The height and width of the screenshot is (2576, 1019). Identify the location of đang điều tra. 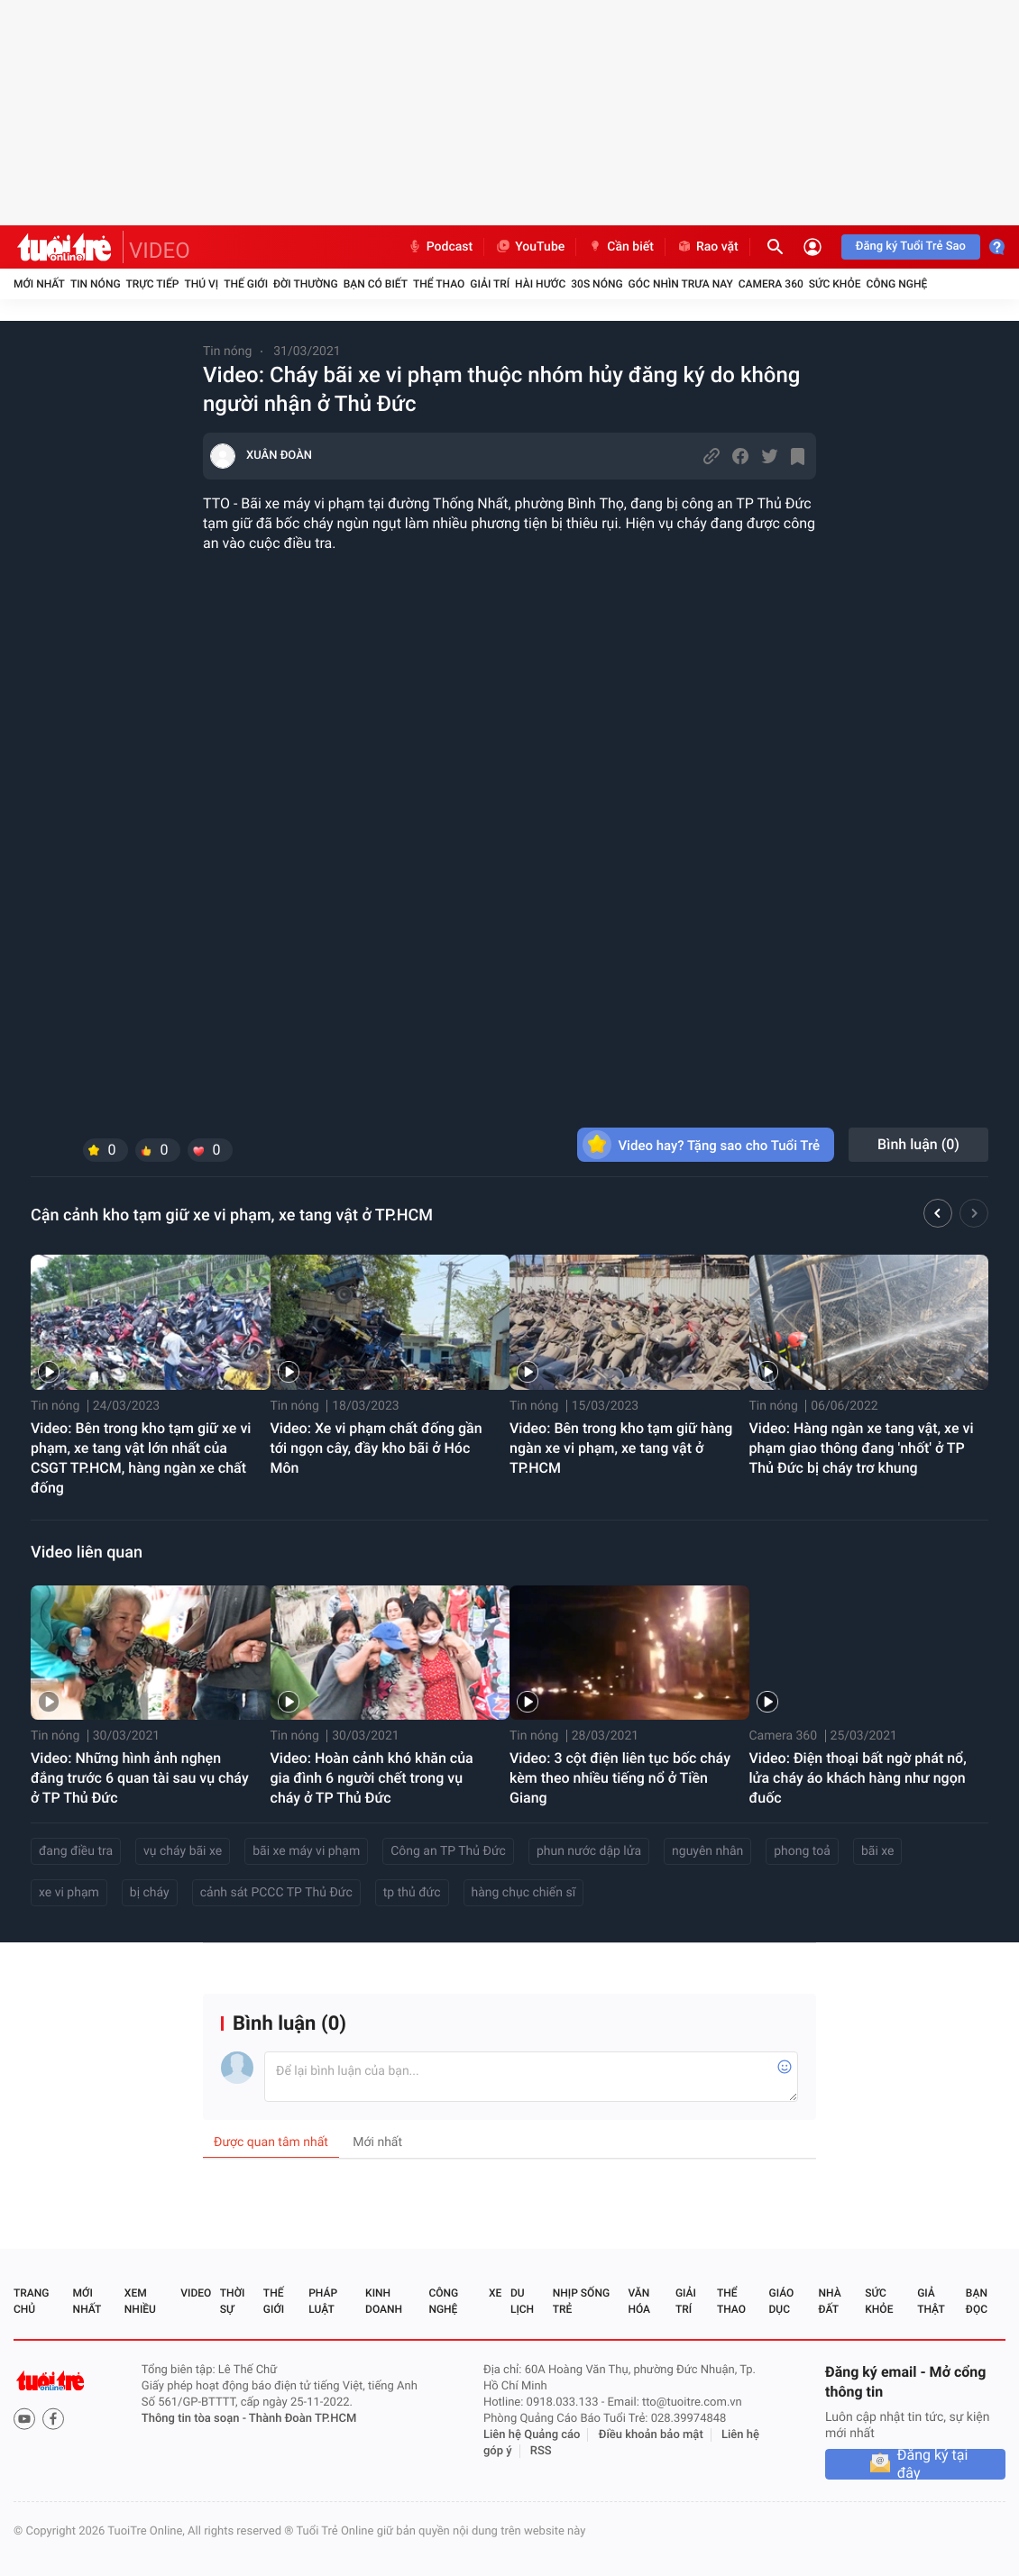
(76, 1851).